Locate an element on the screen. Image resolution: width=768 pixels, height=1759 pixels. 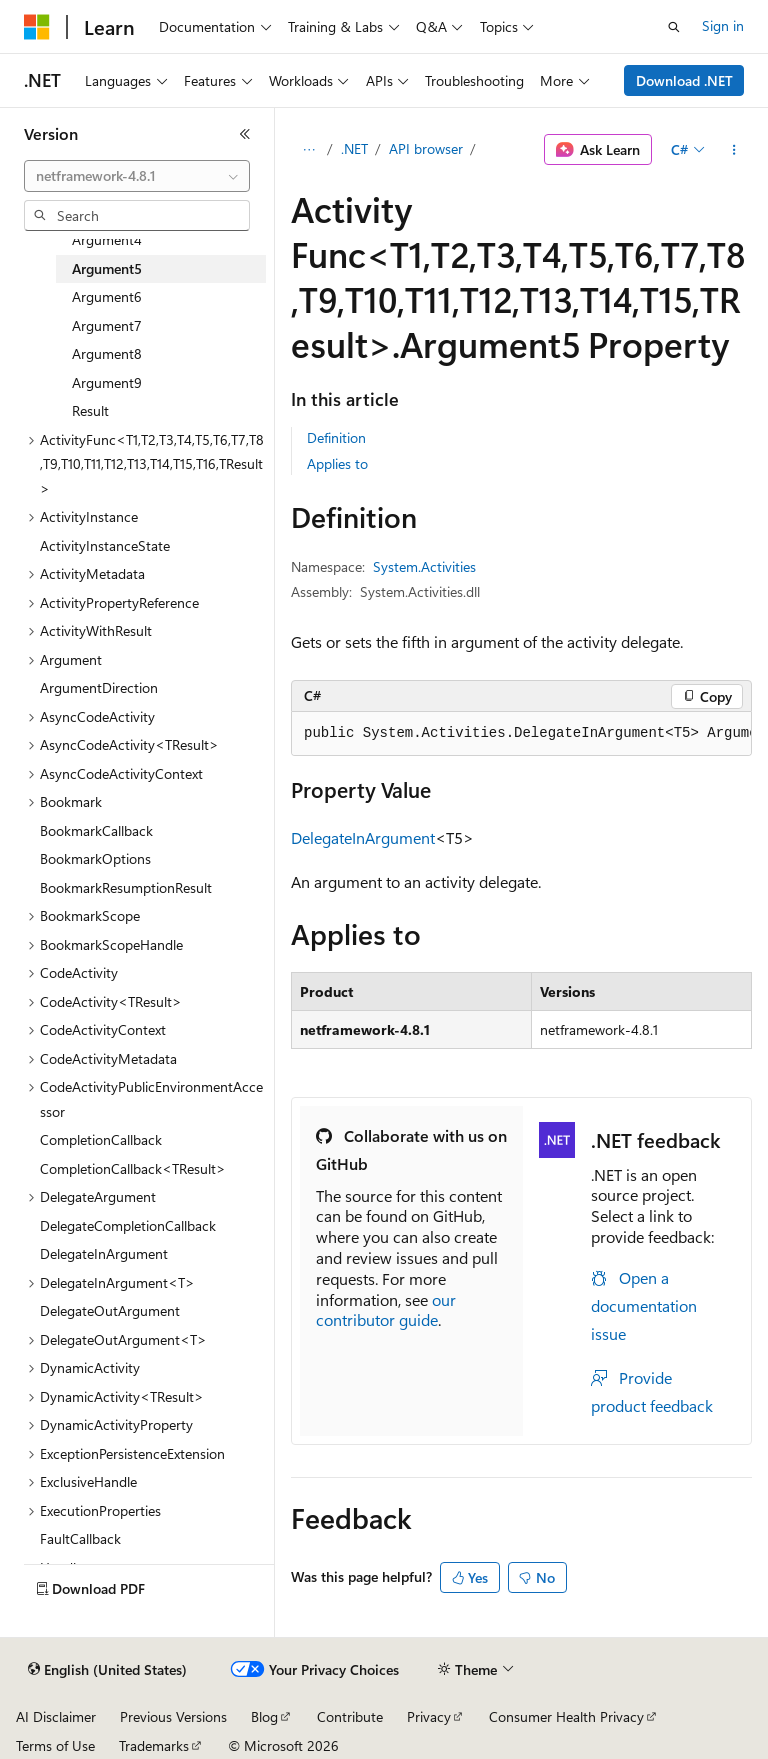
API browser is located at coordinates (426, 148).